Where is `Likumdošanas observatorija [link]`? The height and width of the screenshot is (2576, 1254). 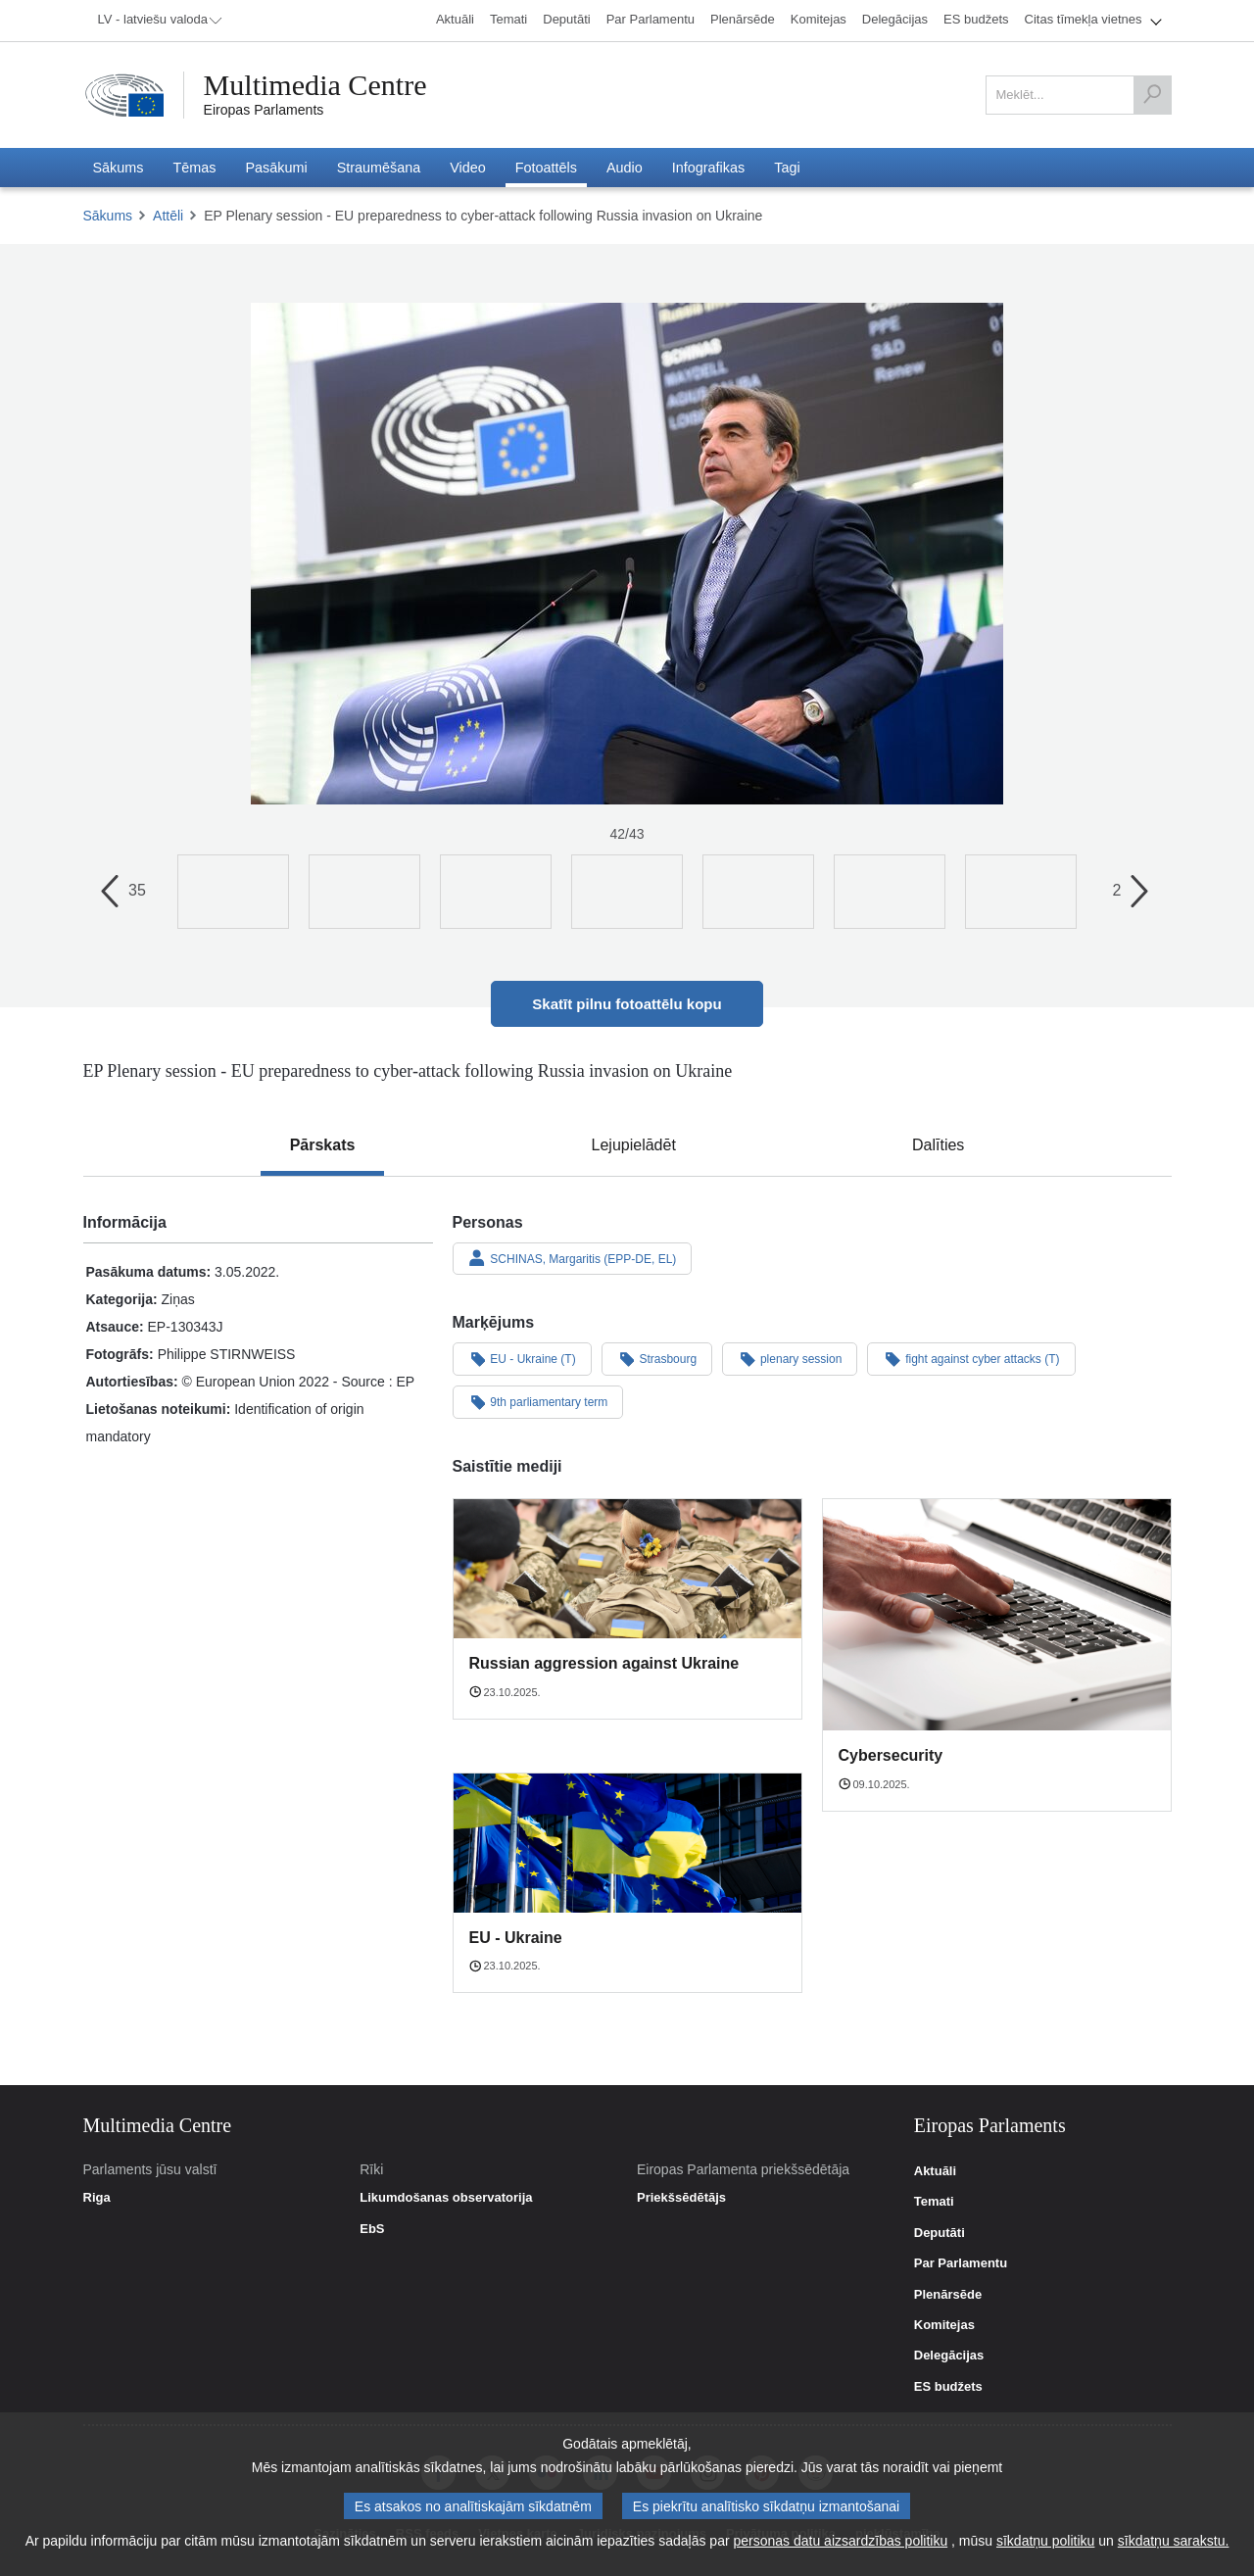
Likumdošanas observatorija [link] is located at coordinates (446, 2198).